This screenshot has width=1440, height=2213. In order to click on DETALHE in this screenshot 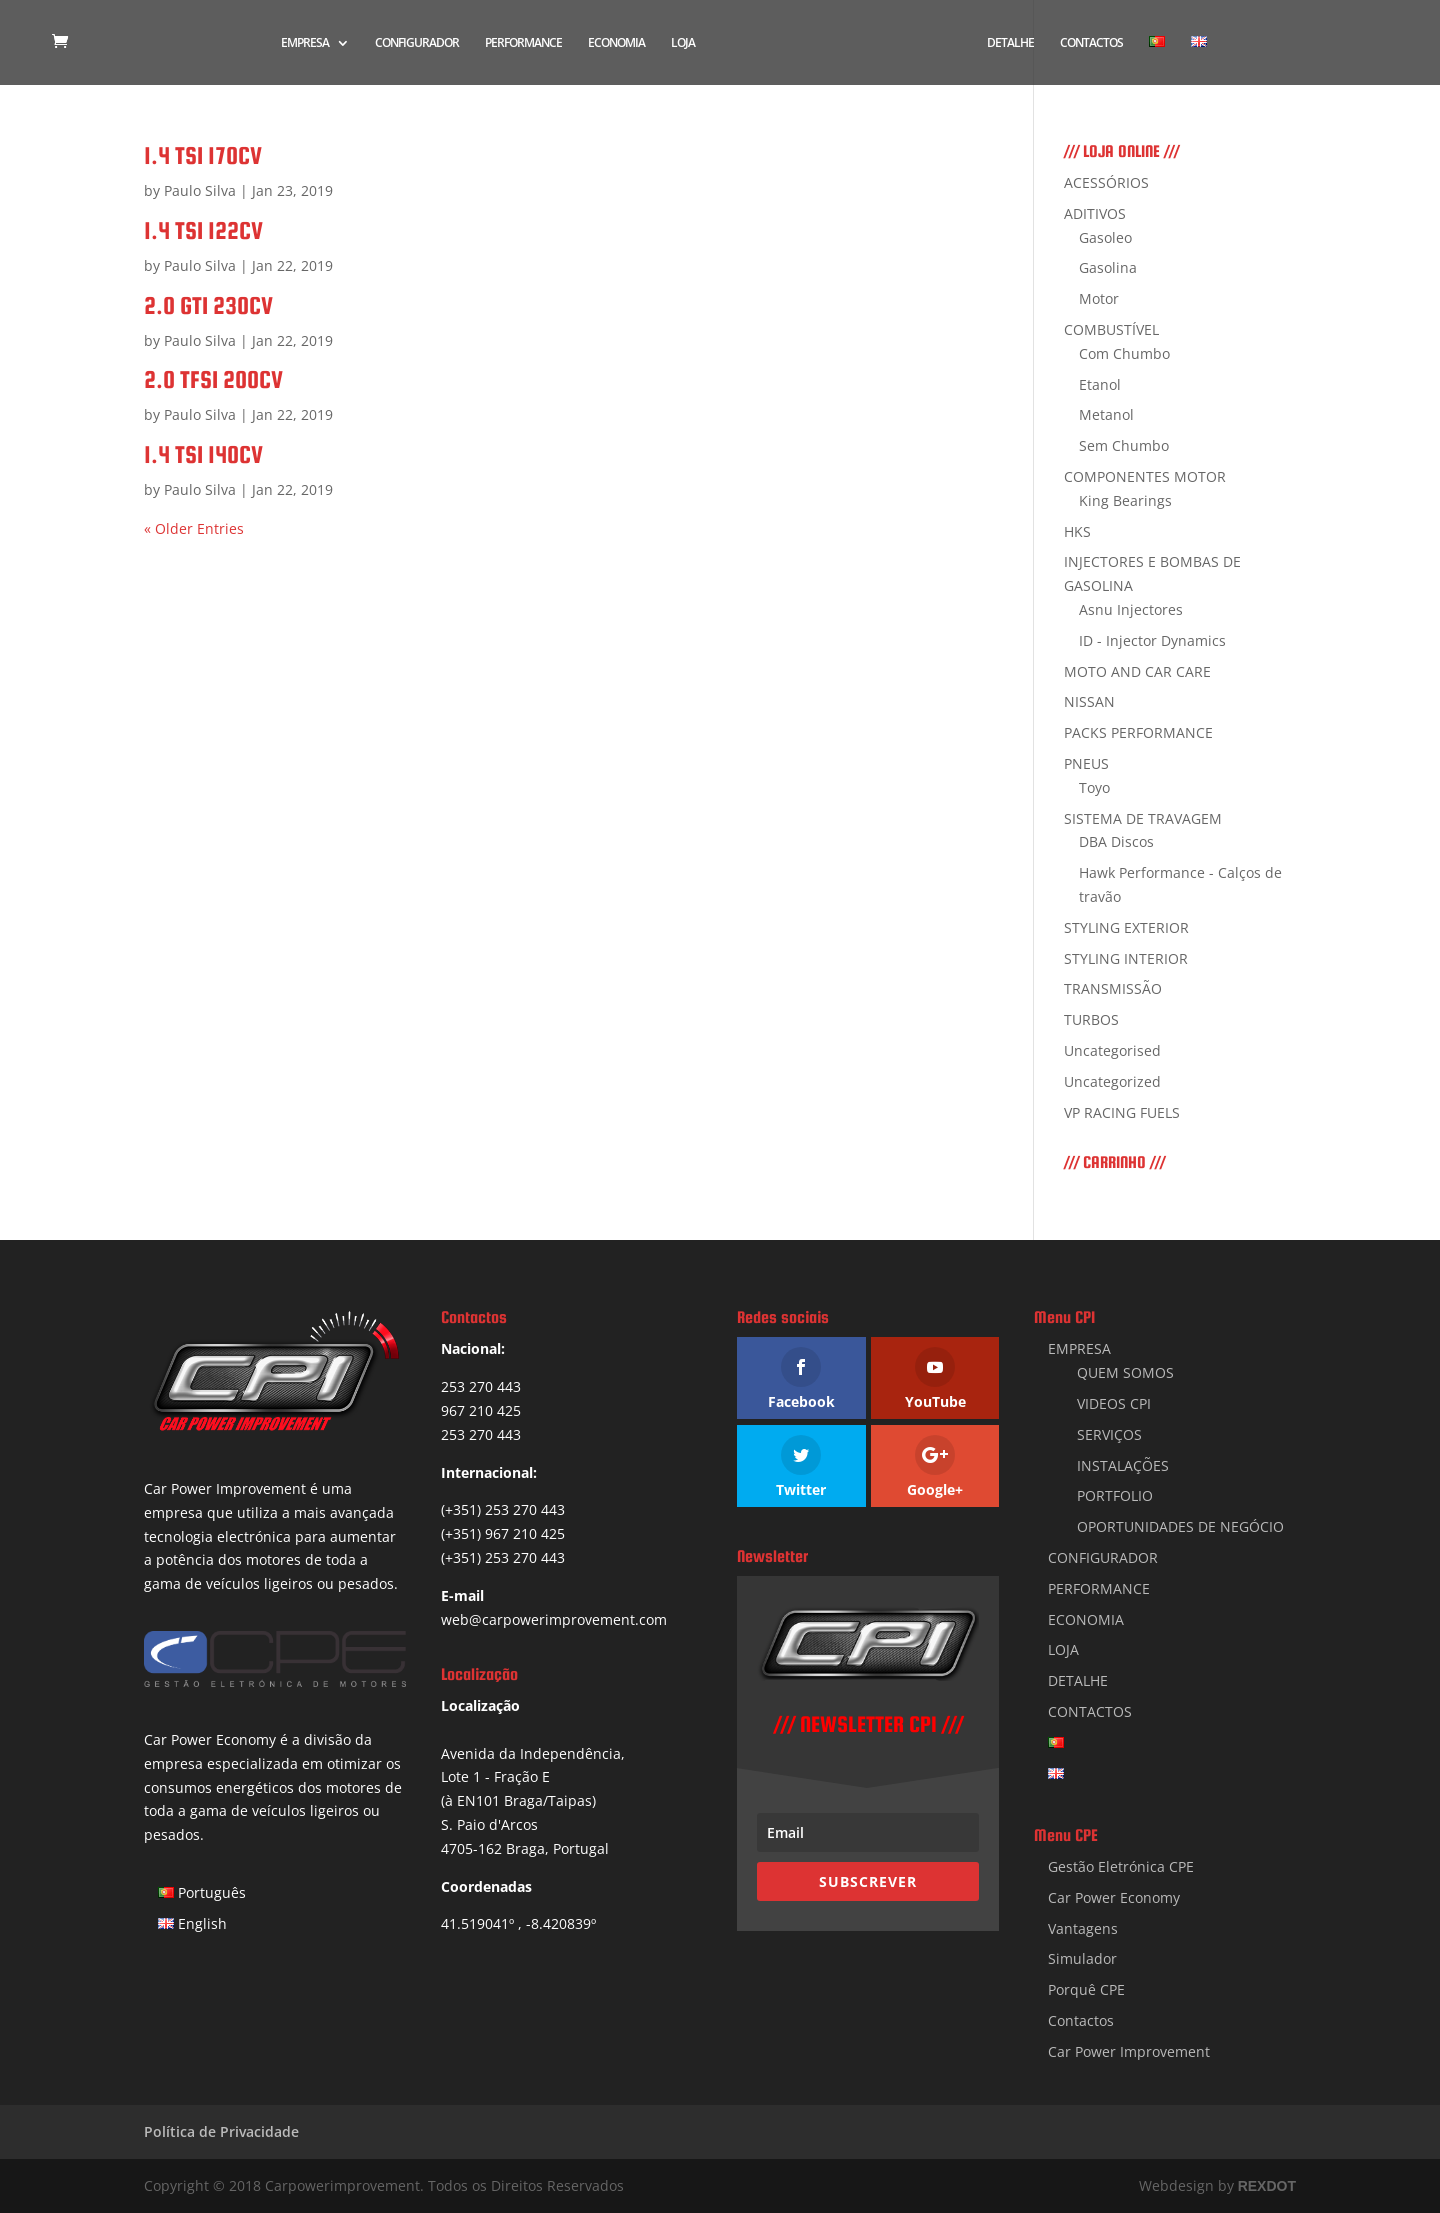, I will do `click(1011, 43)`.